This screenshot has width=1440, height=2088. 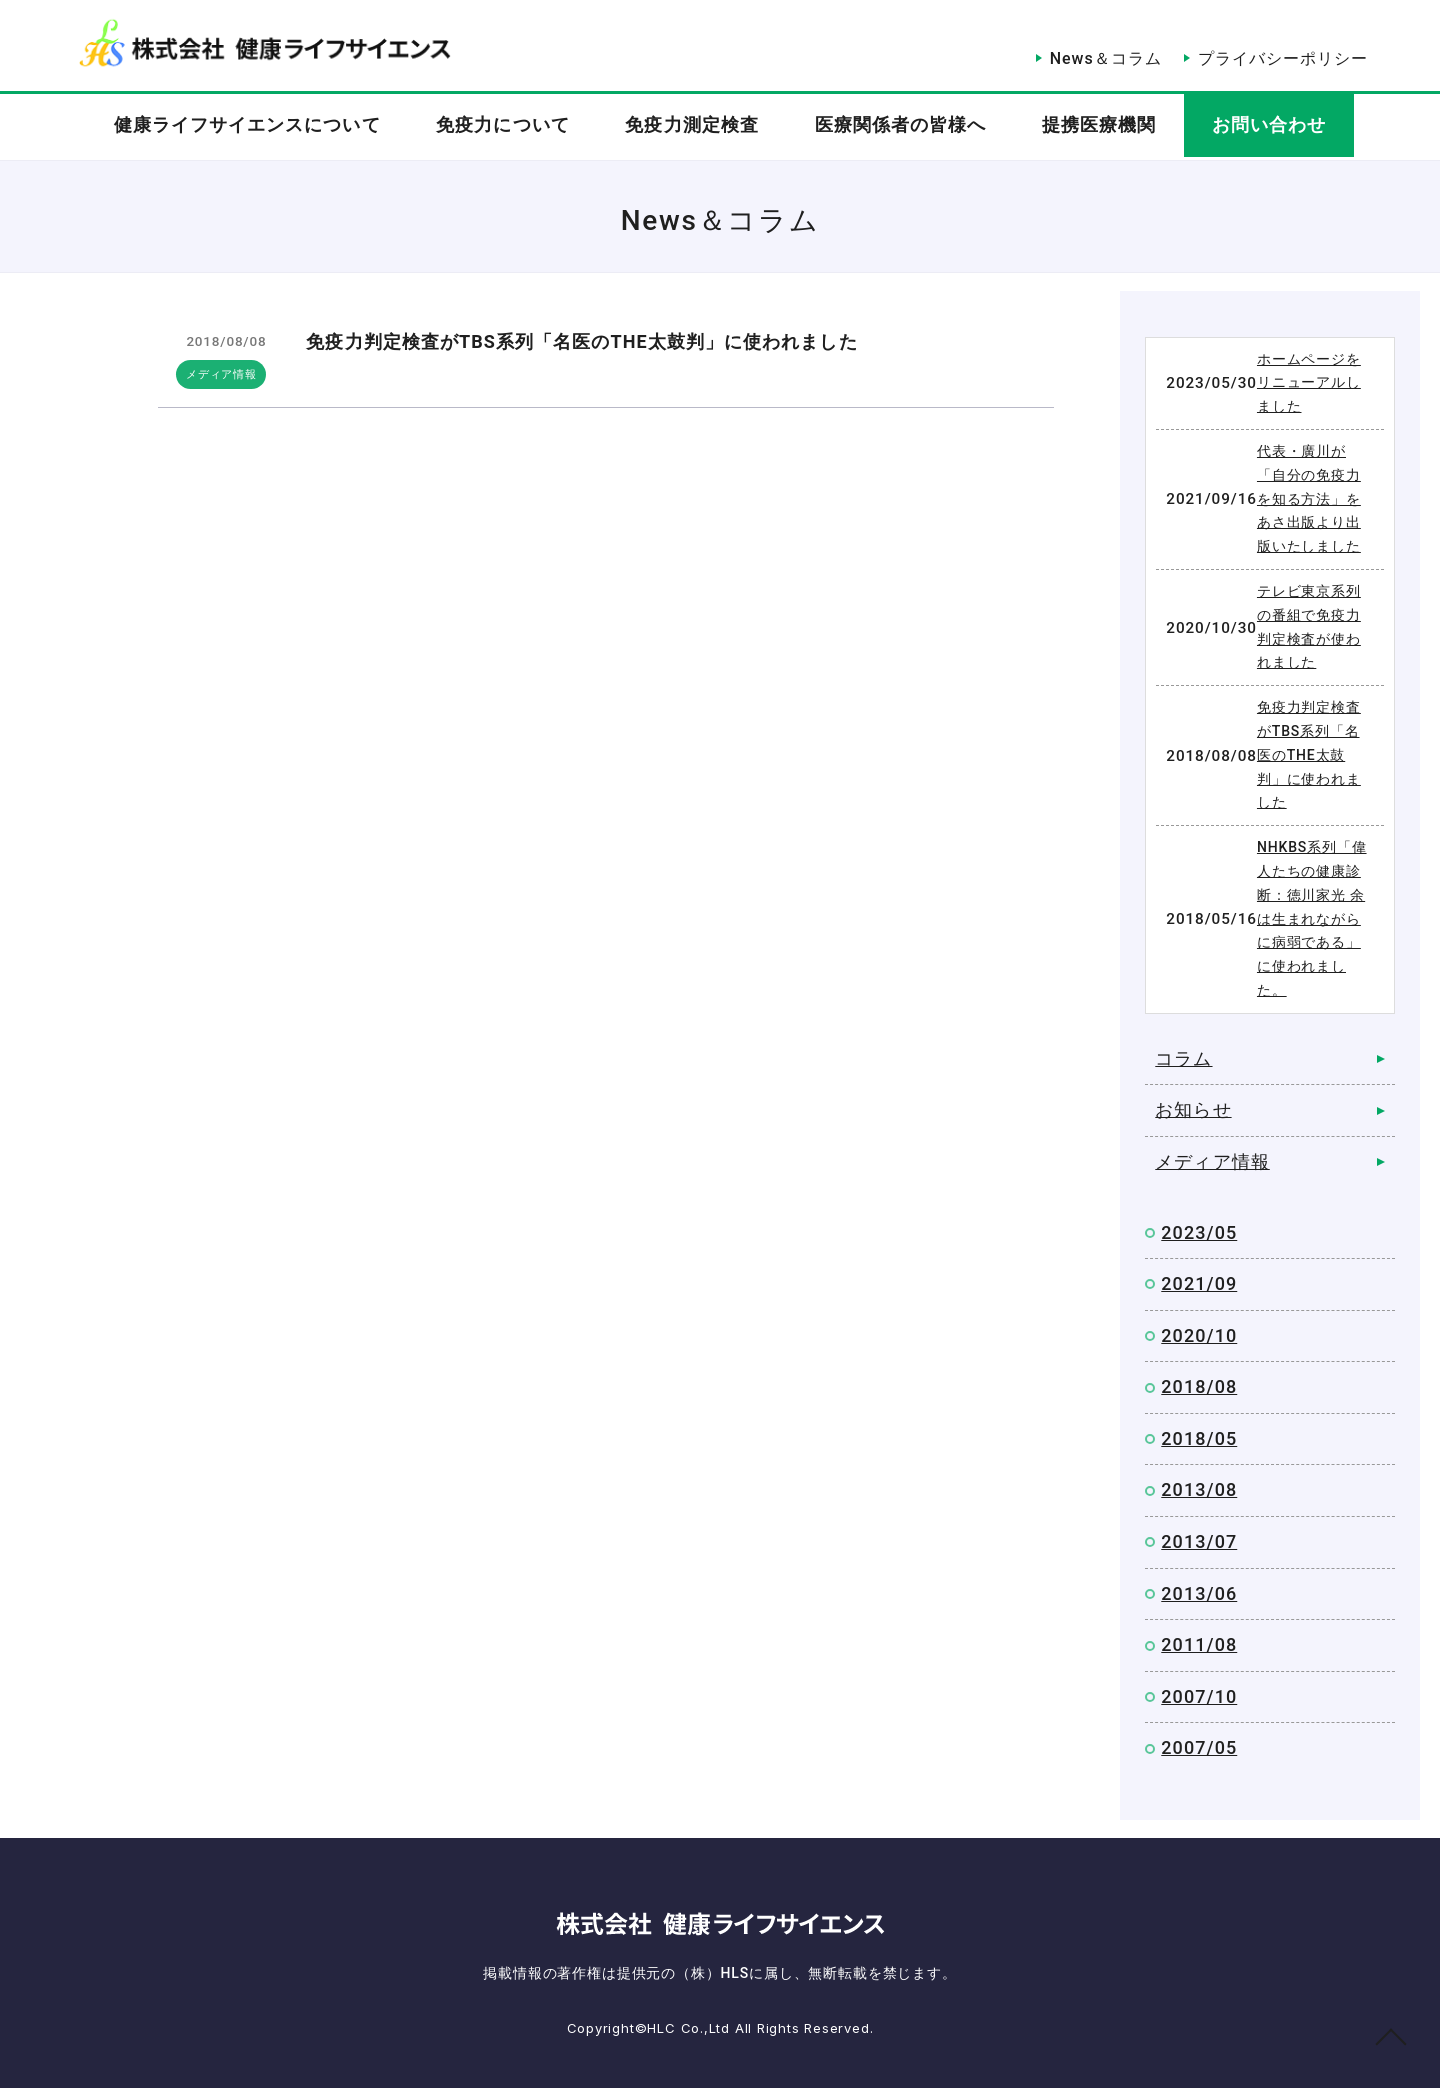 What do you see at coordinates (1199, 1232) in the screenshot?
I see `2023/05` at bounding box center [1199, 1232].